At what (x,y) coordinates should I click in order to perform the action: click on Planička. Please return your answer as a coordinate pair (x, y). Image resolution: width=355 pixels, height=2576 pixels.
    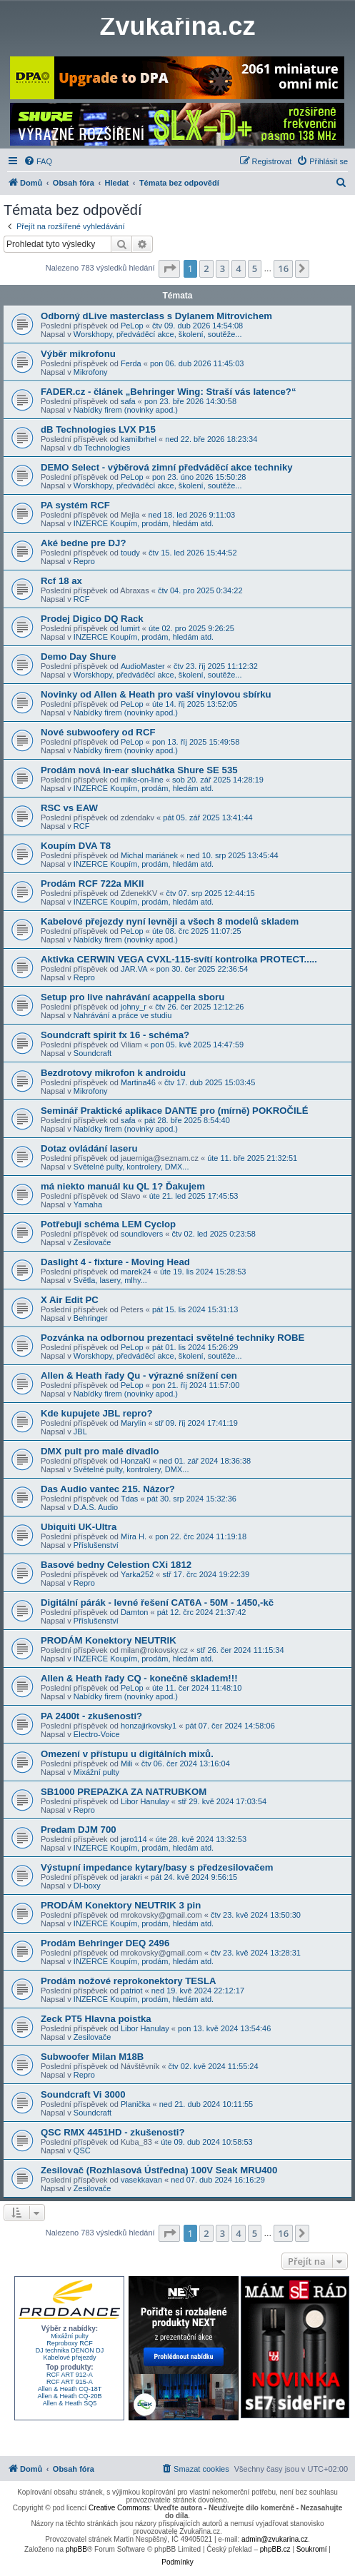
    Looking at the image, I should click on (136, 2104).